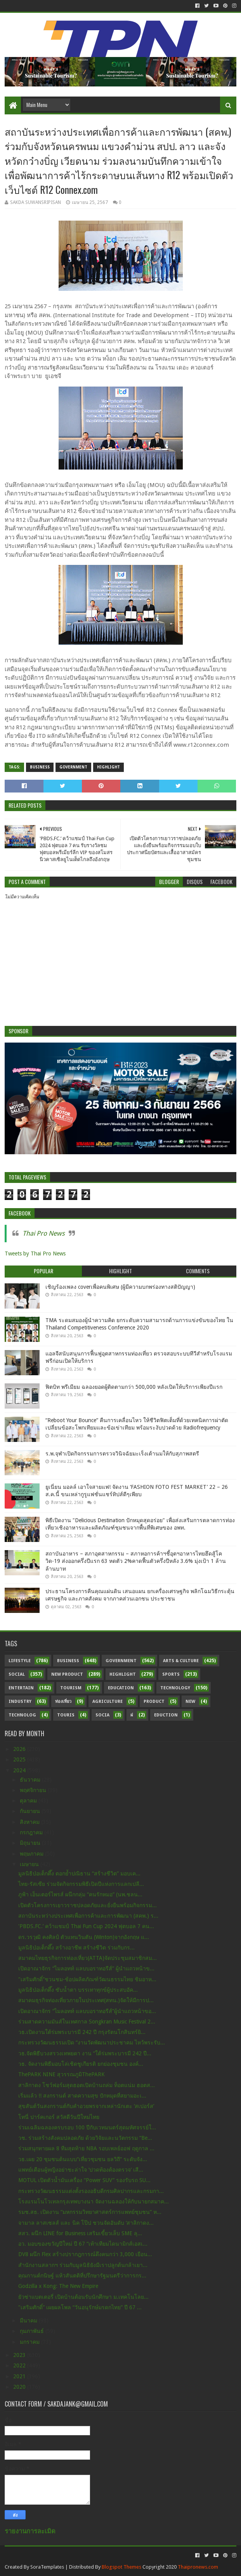 The image size is (241, 2576). Describe the element at coordinates (80, 2307) in the screenshot. I see `"เสริมศักดิ์” เผยผลโพล “วันอนุรักษ์มรดกไทย” ปี 67 ...` at that location.